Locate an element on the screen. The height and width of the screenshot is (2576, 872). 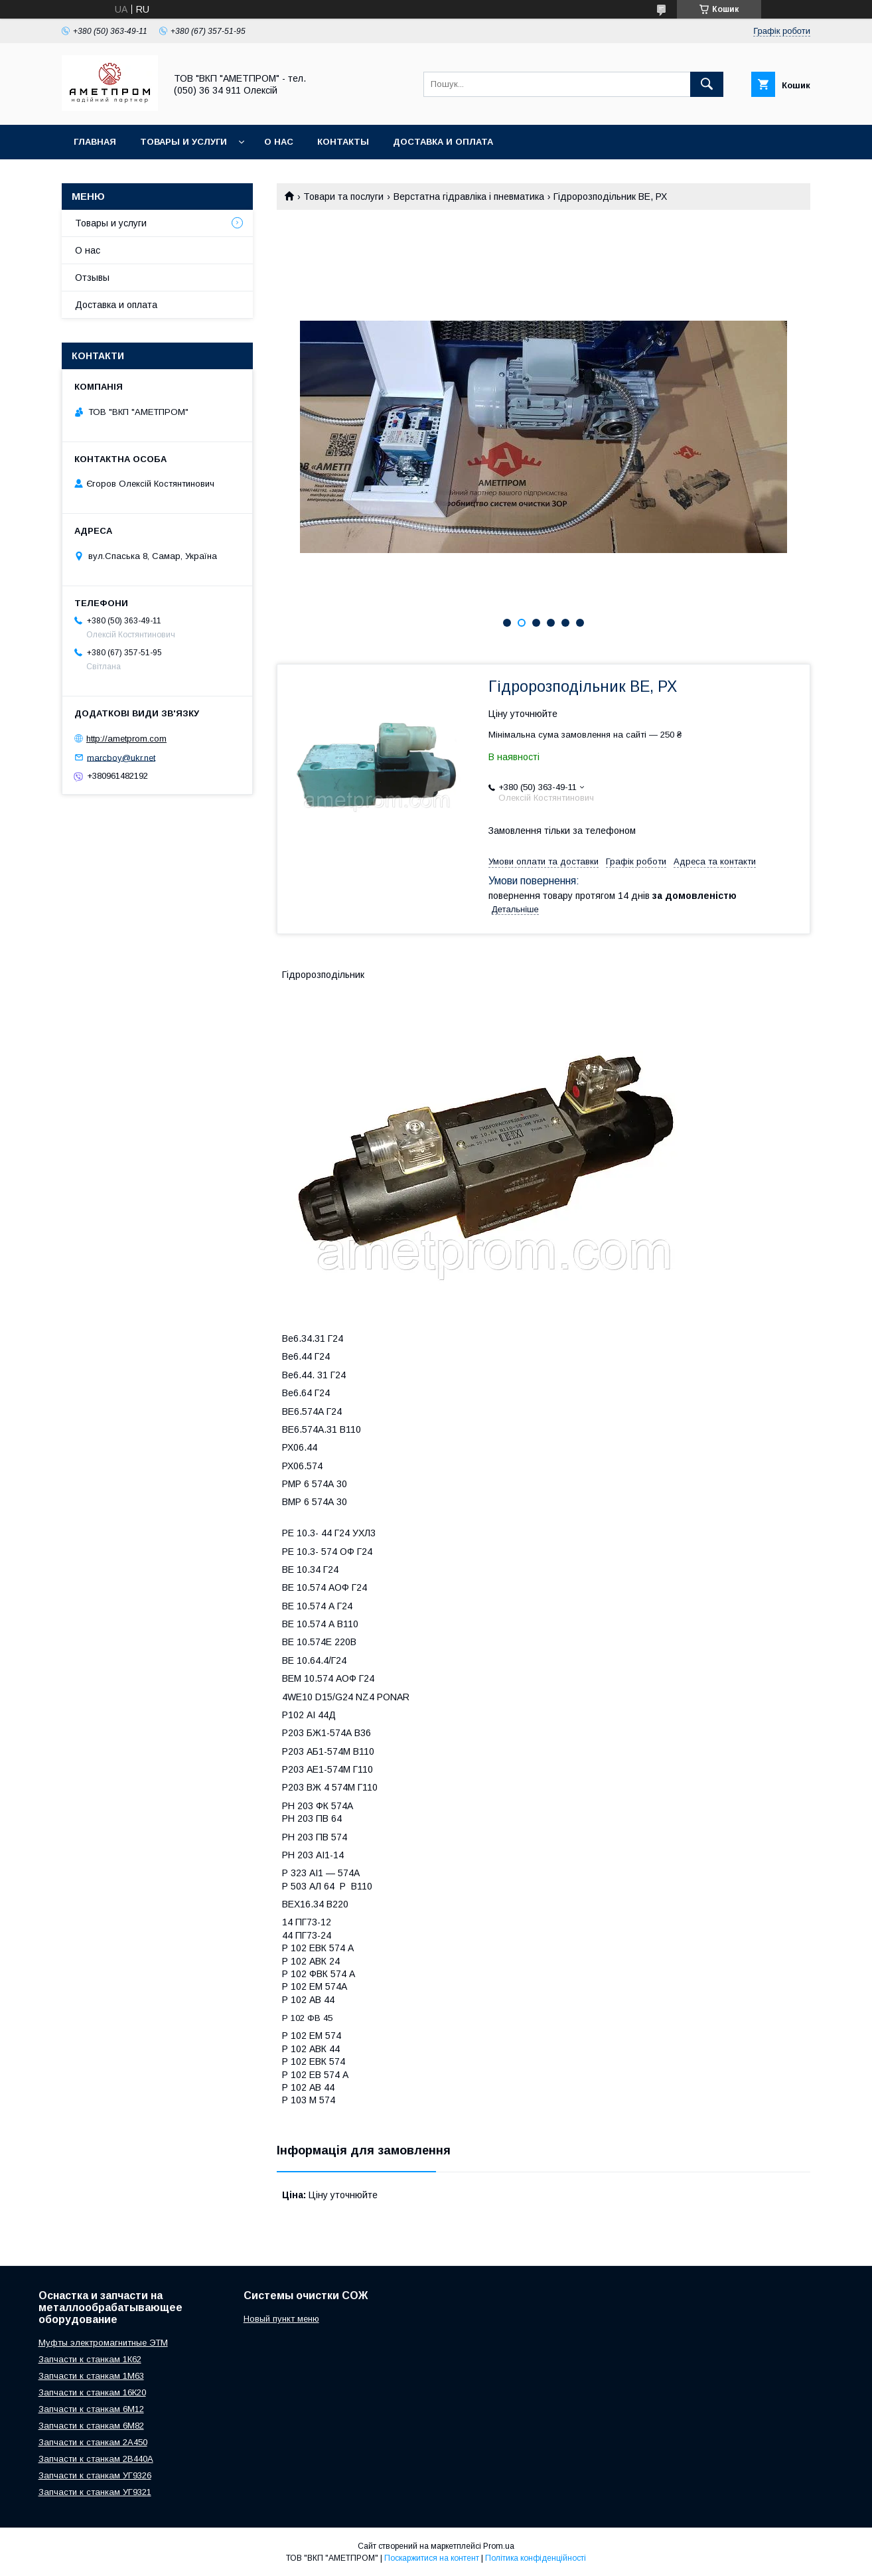
Запчасти к станкам 1К62 is located at coordinates (89, 2359).